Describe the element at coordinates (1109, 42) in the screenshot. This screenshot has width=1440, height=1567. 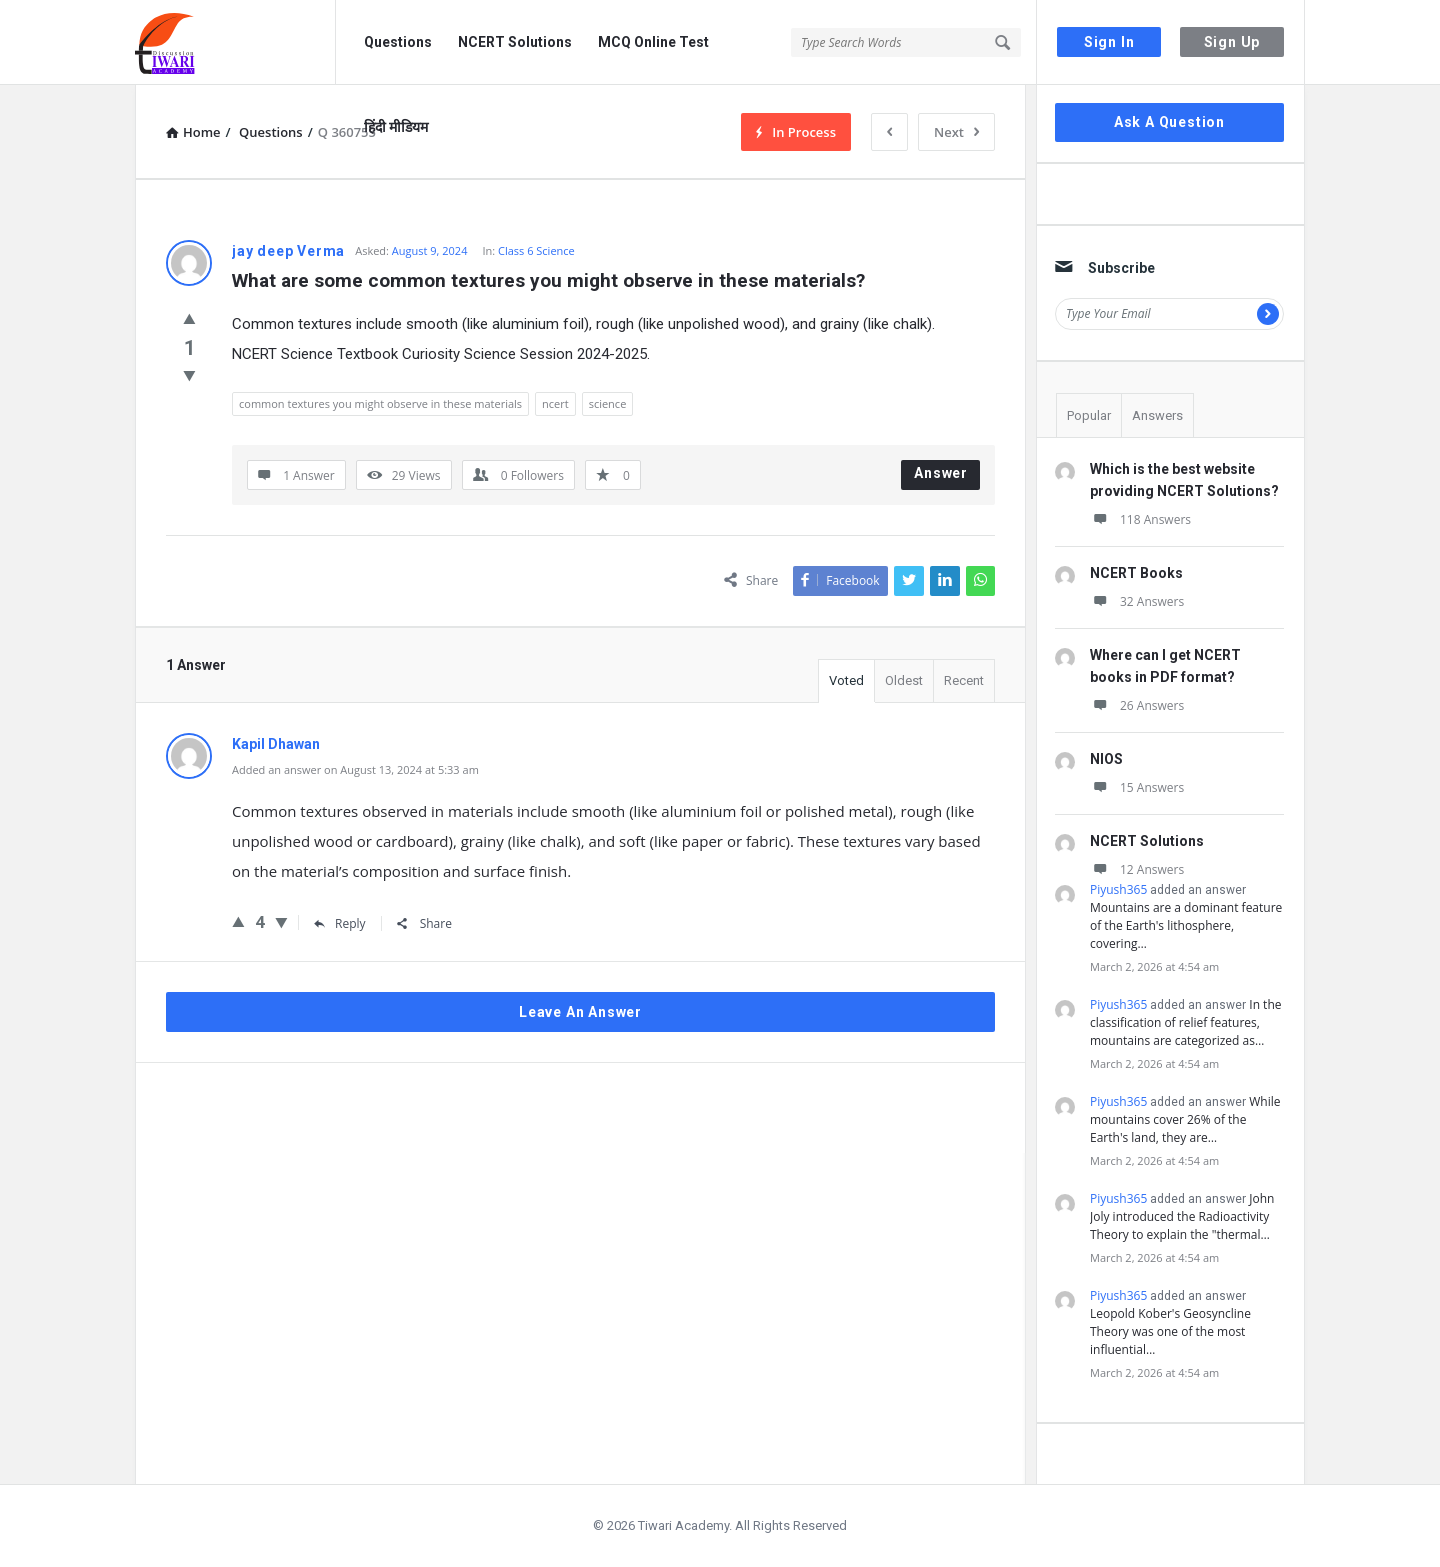
I see `Sign In` at that location.